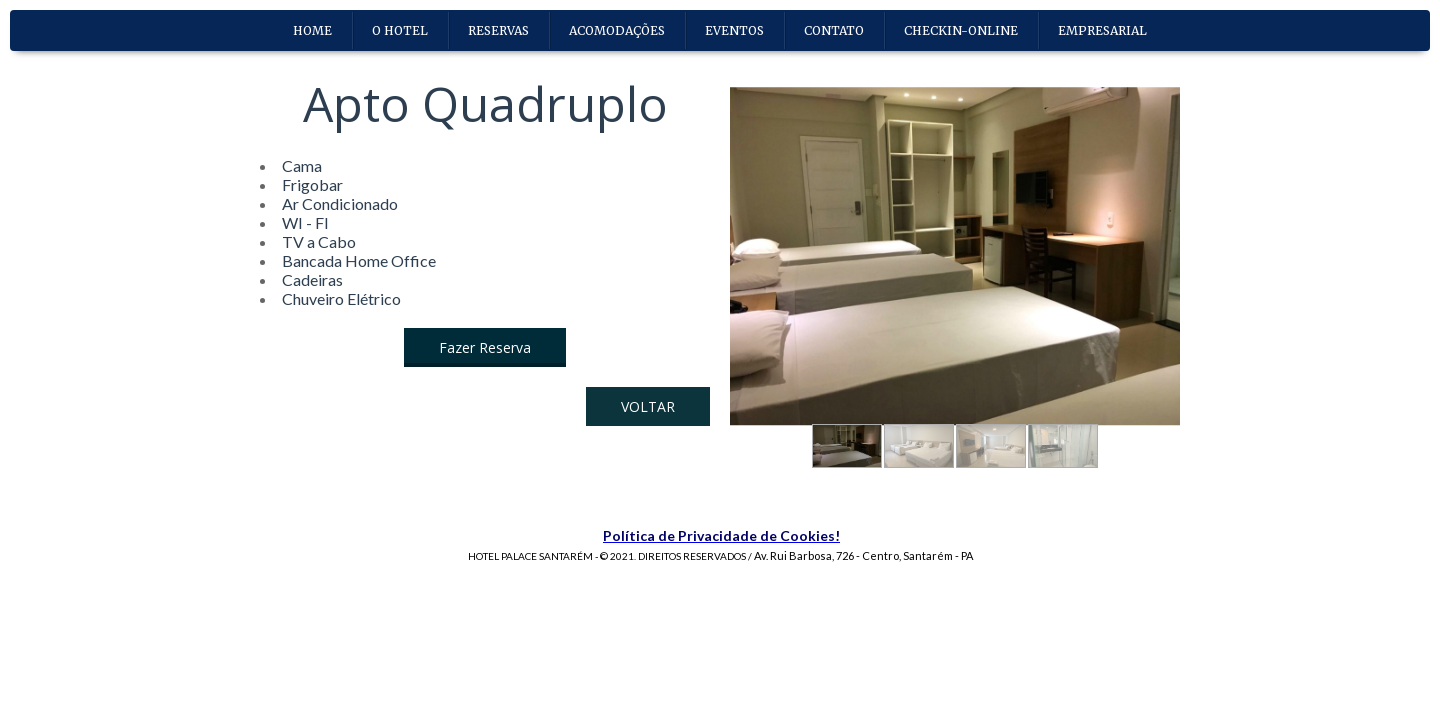 This screenshot has width=1440, height=720. What do you see at coordinates (498, 30) in the screenshot?
I see `RESERVAS` at bounding box center [498, 30].